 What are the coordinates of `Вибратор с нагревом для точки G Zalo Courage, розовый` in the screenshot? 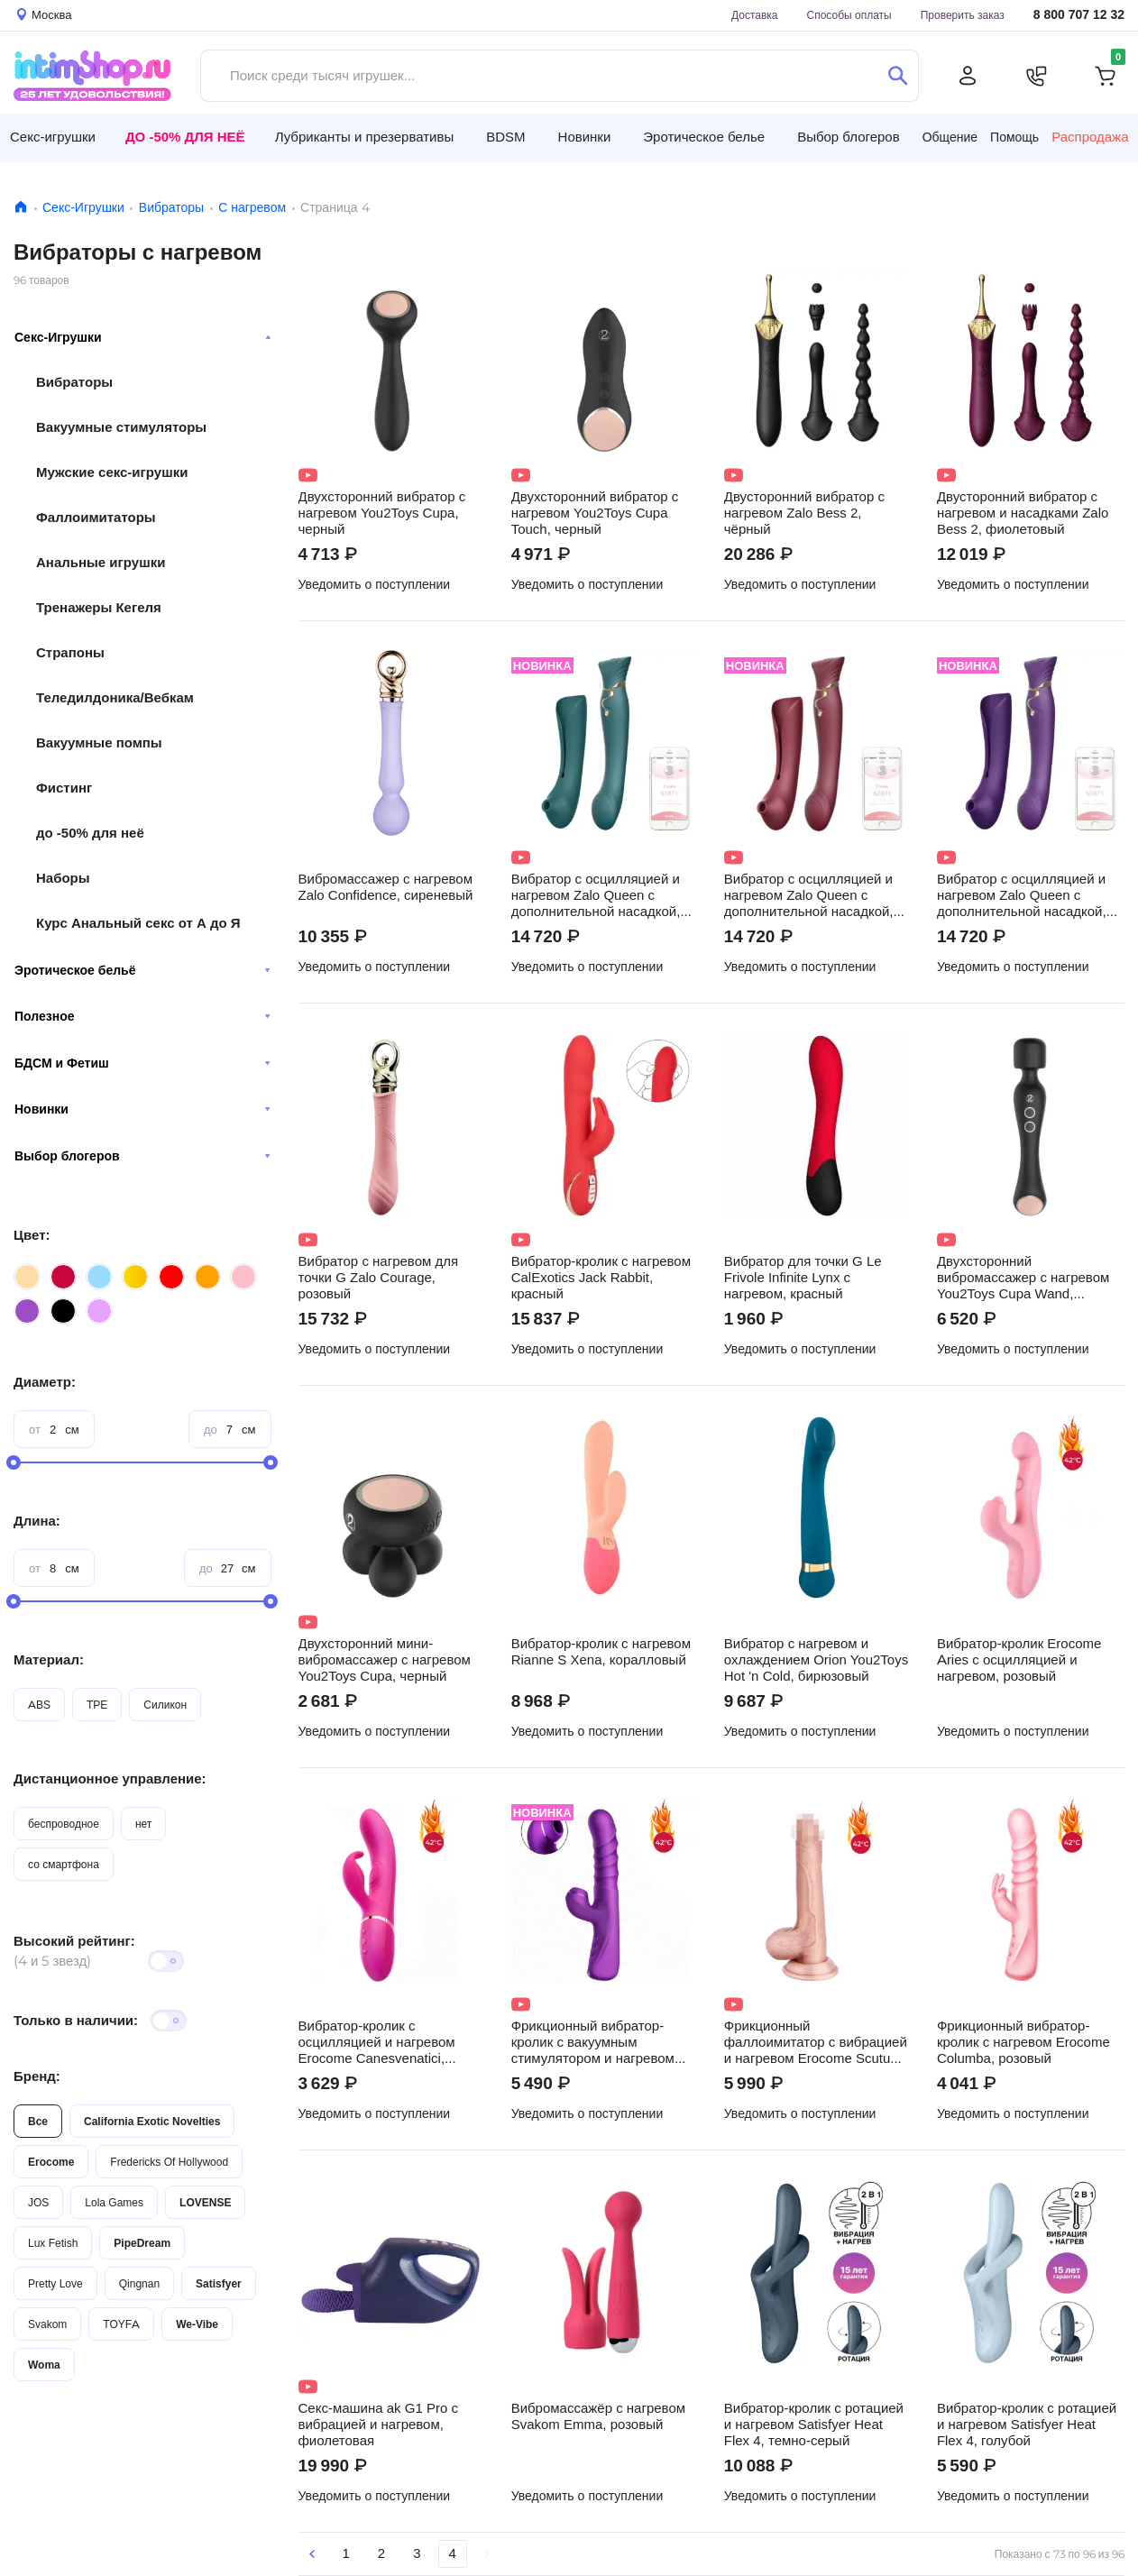 It's located at (378, 1277).